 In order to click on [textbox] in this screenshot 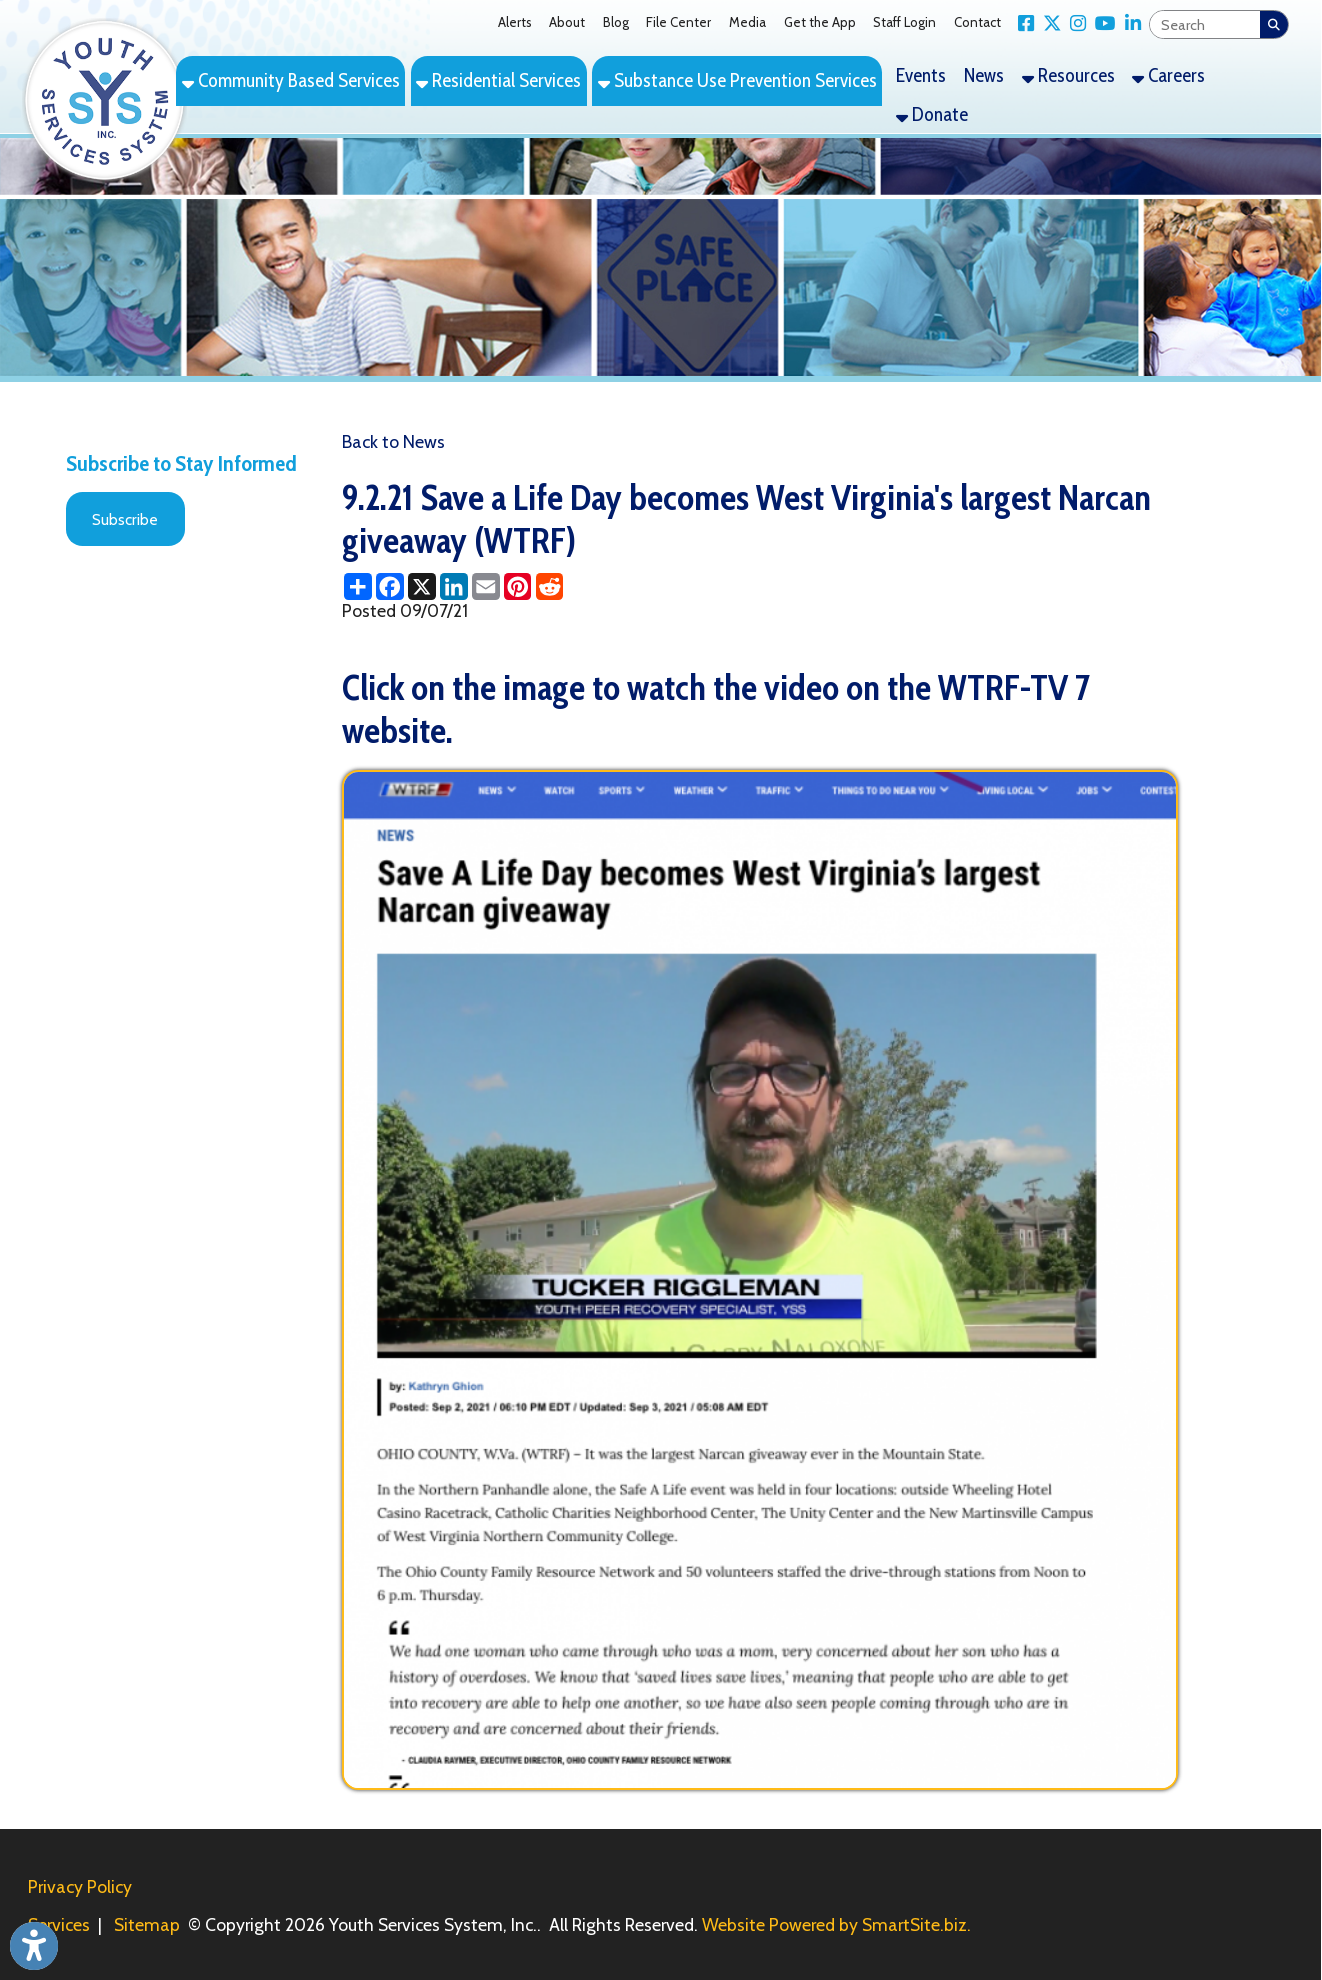, I will do `click(1205, 25)`.